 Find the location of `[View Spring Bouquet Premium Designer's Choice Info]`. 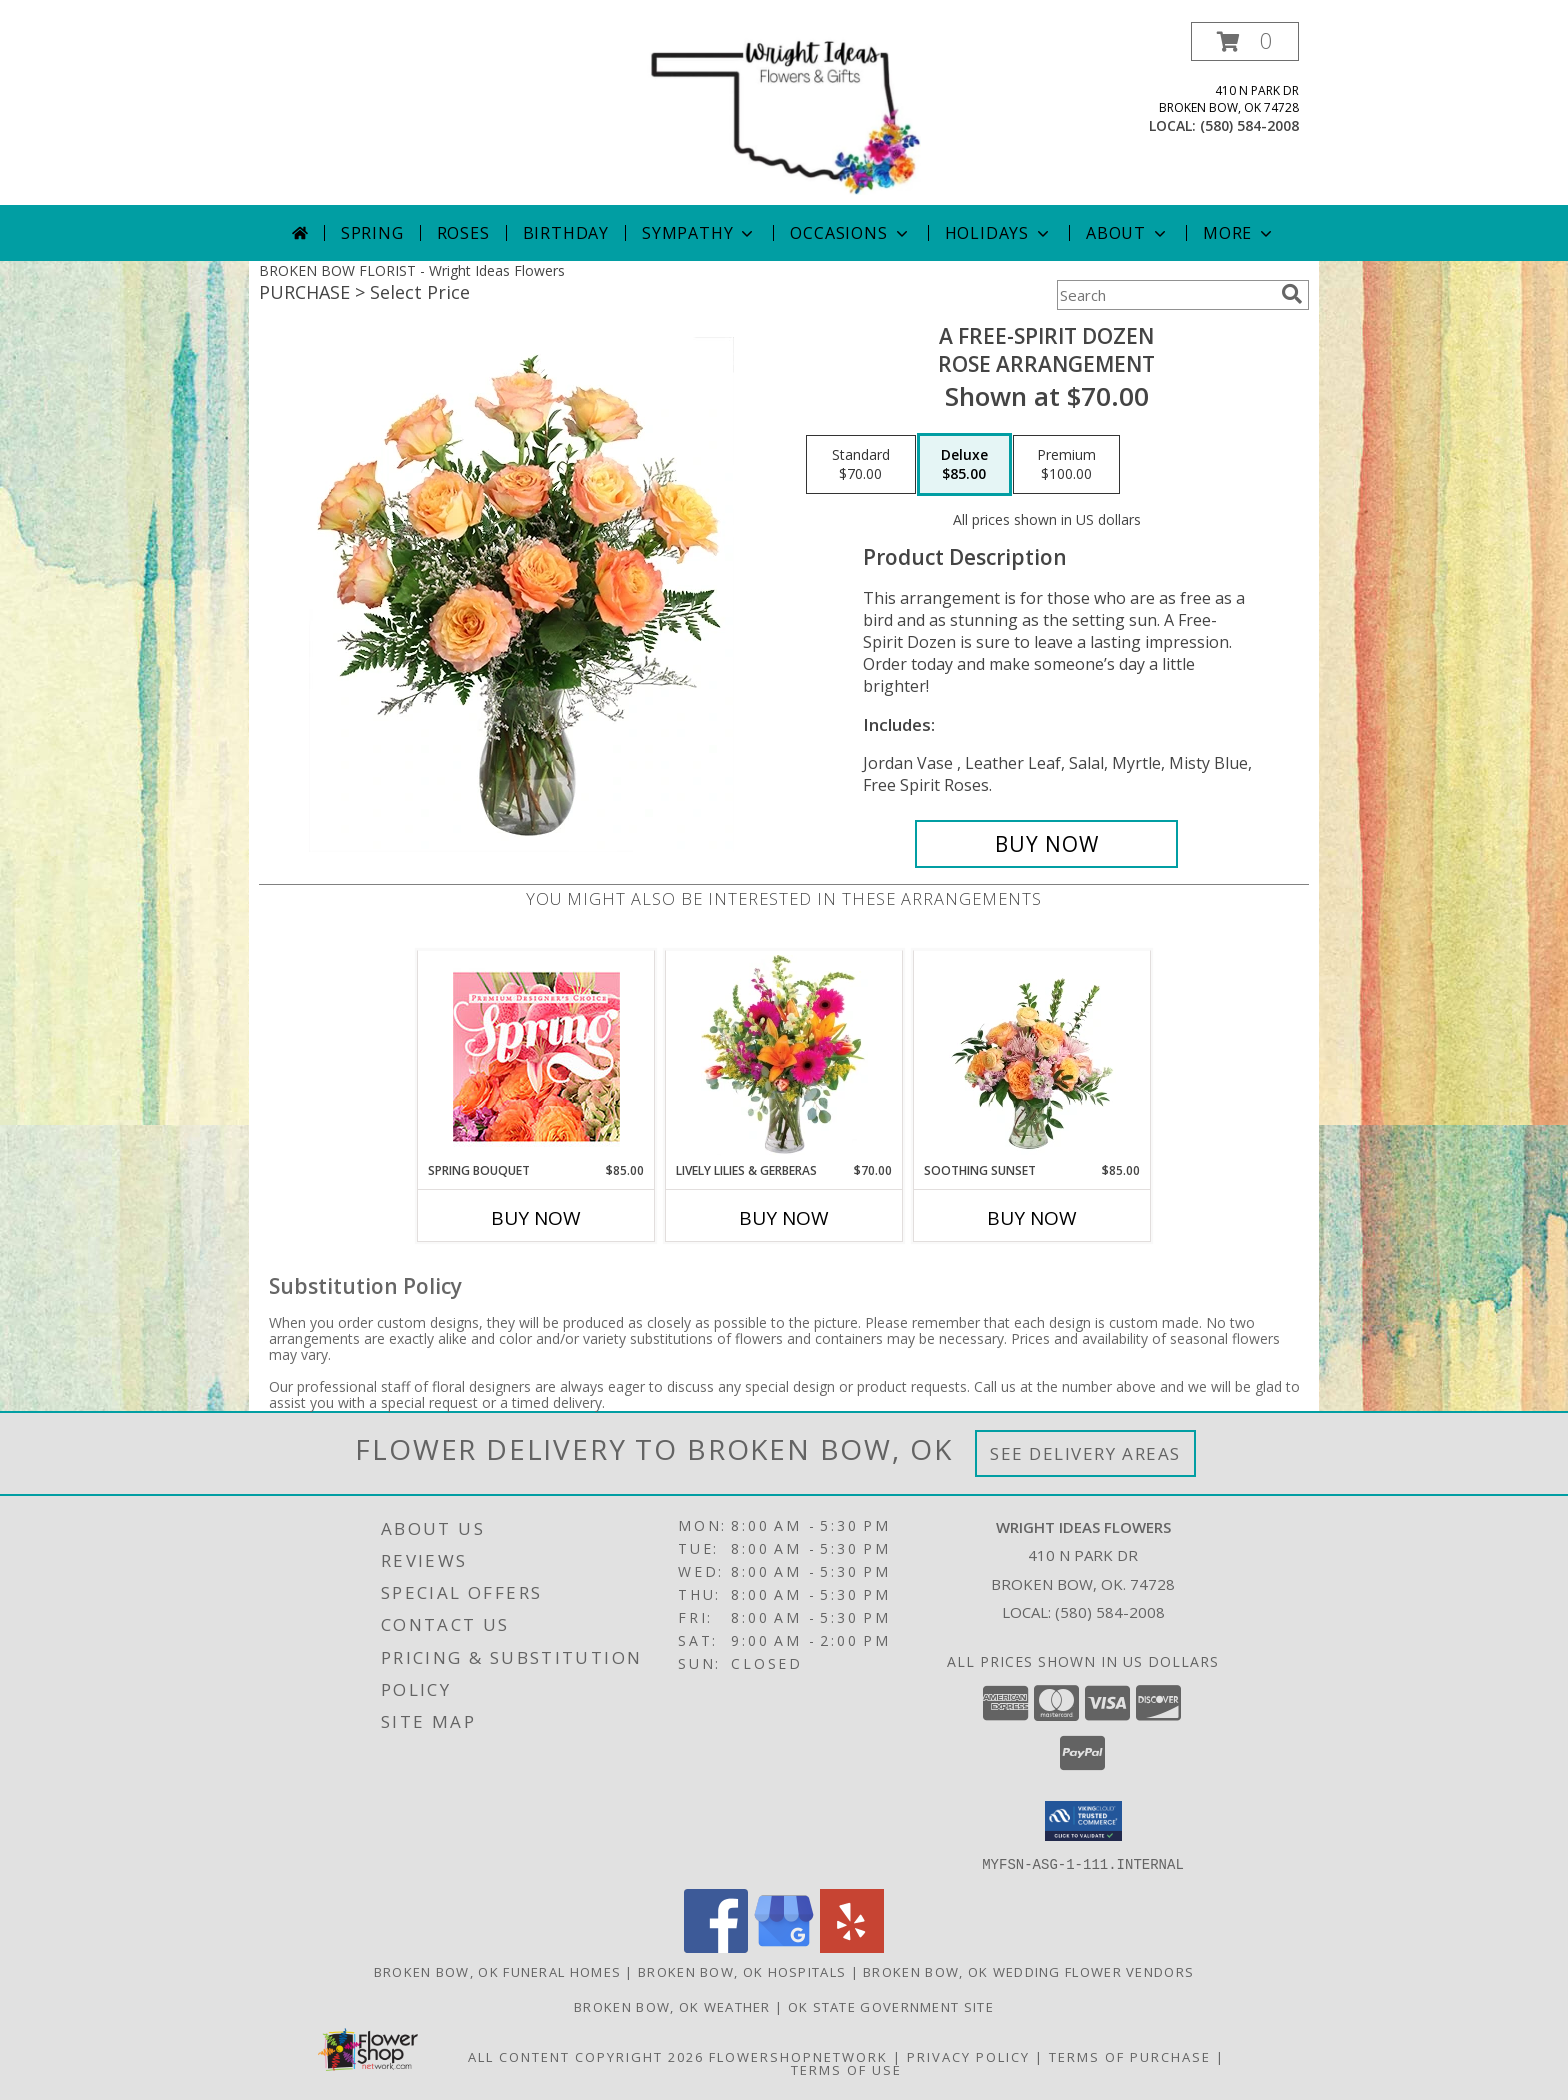

[View Spring Bouquet Premium Designer's Choice Info] is located at coordinates (536, 1056).